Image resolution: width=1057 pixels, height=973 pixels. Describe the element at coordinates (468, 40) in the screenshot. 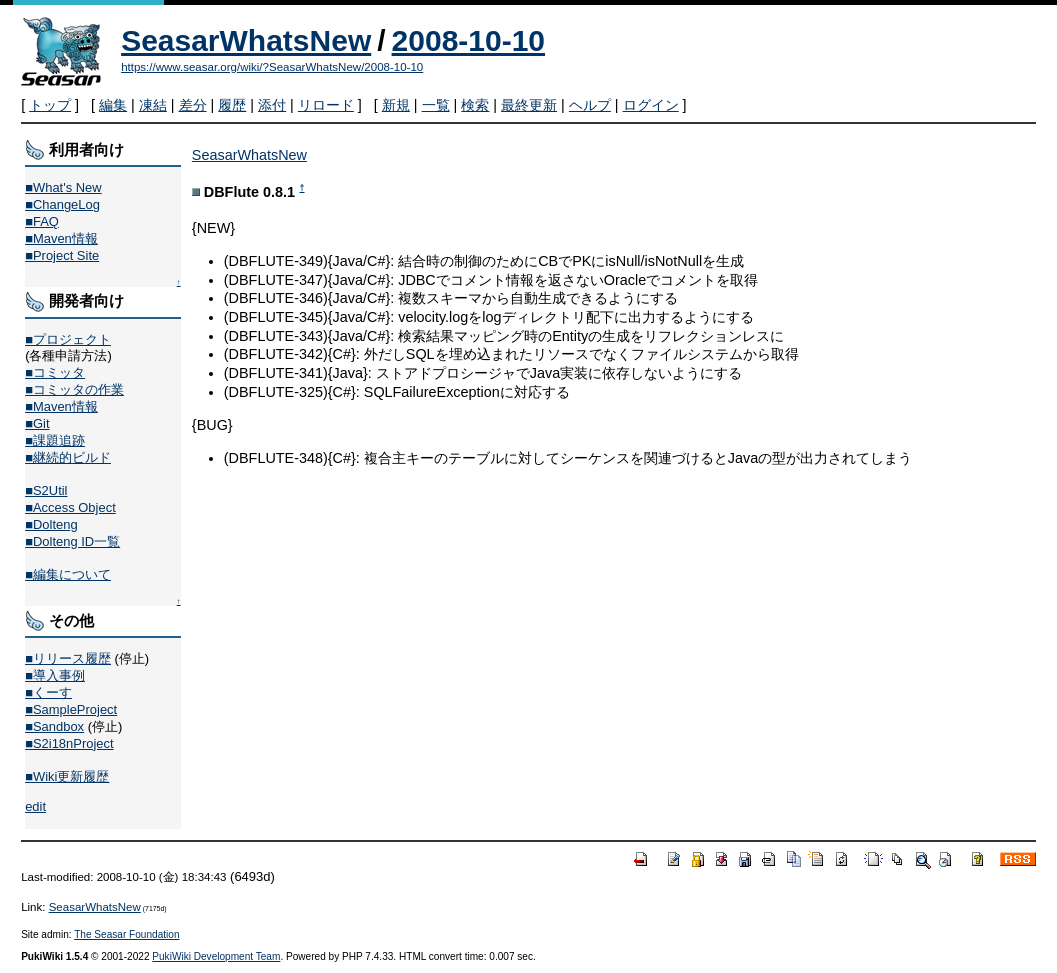

I see `2008-10-10` at that location.